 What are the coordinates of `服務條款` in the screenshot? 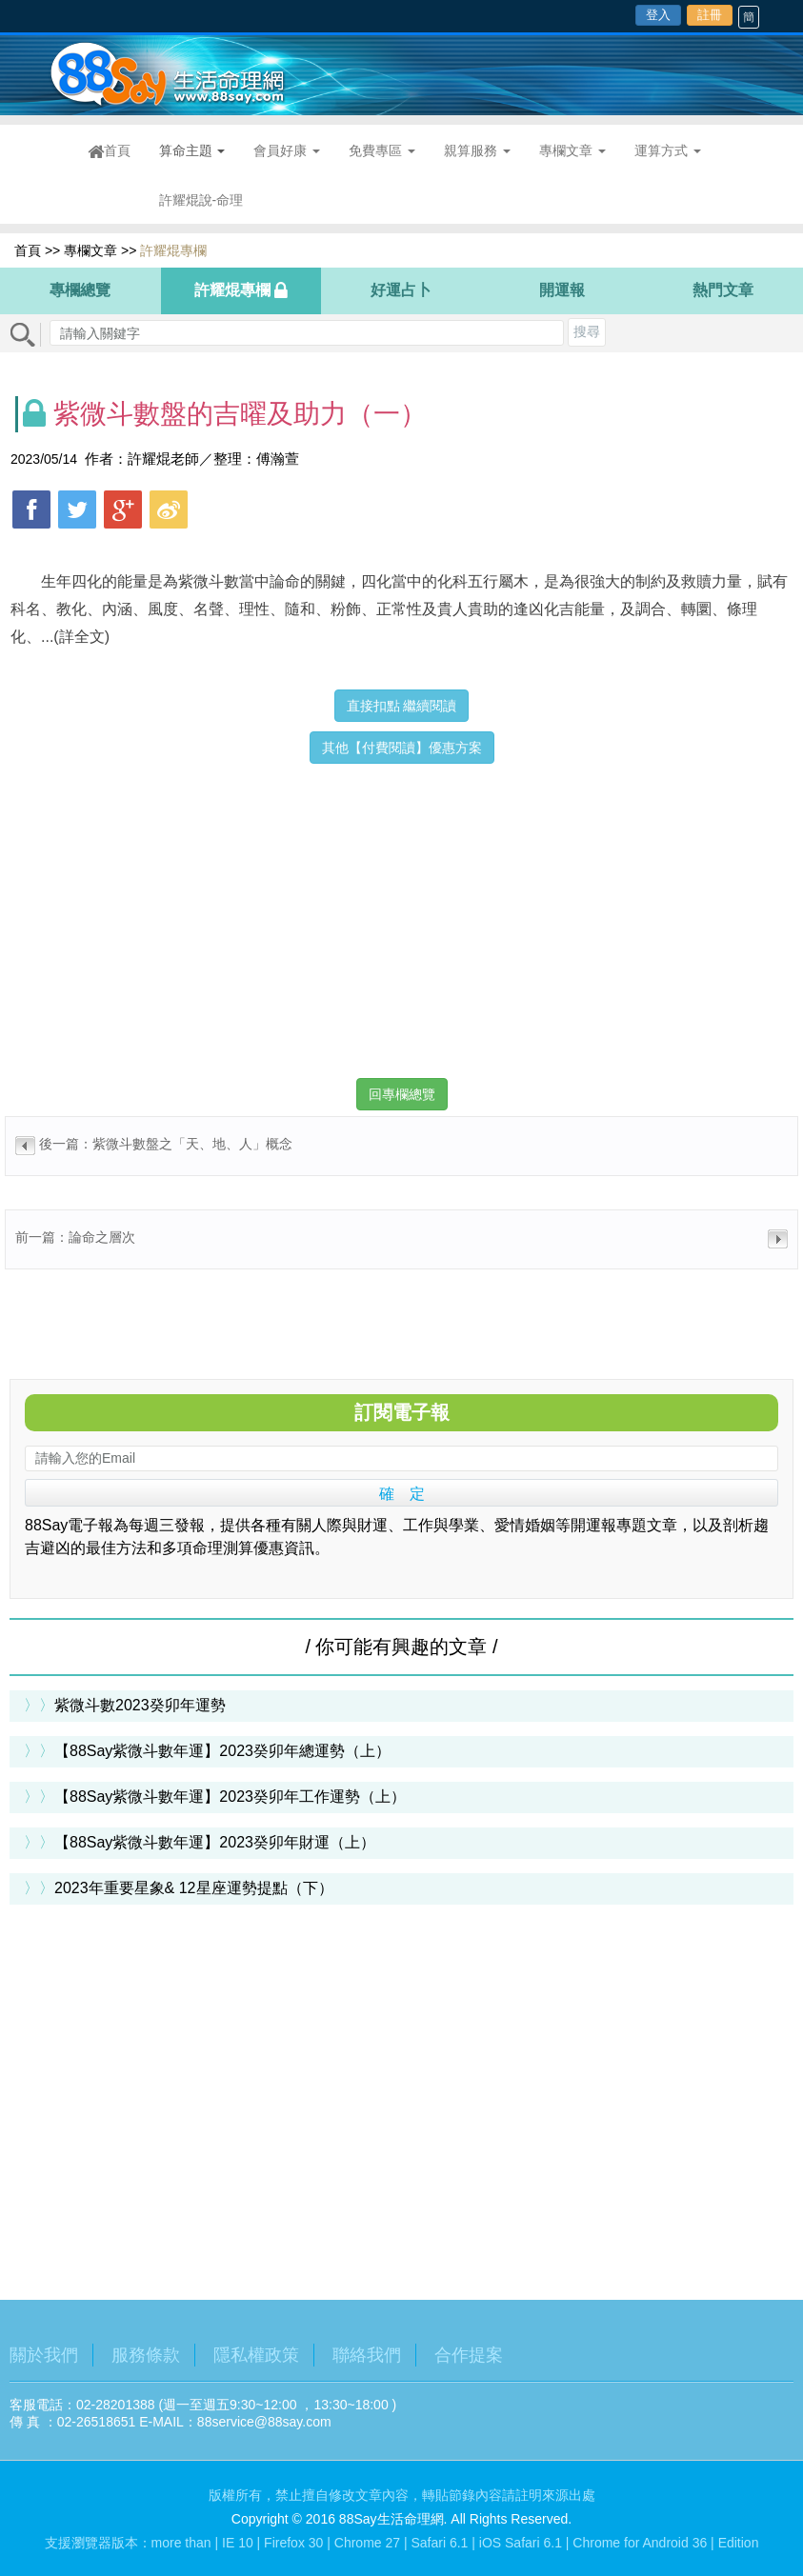 It's located at (145, 2355).